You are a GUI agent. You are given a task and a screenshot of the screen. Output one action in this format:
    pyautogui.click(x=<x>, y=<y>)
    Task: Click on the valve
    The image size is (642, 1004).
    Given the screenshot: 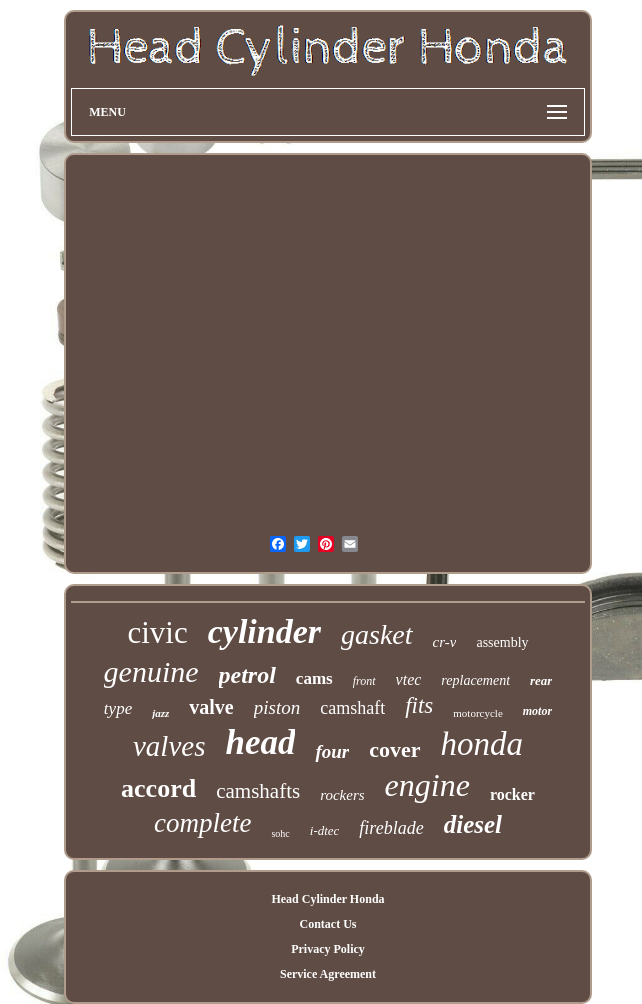 What is the action you would take?
    pyautogui.click(x=211, y=707)
    